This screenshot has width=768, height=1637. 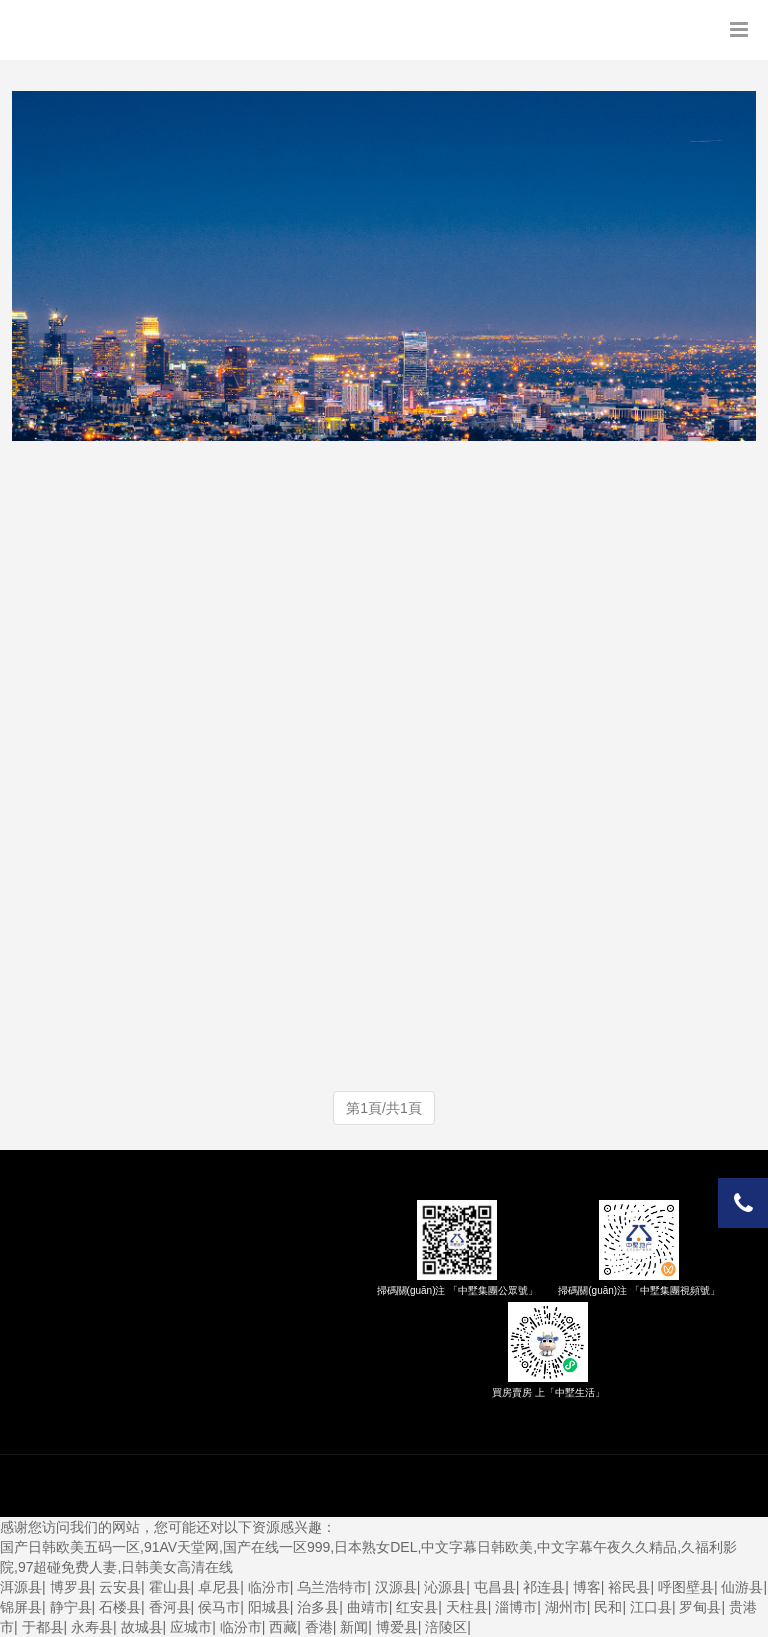 What do you see at coordinates (142, 1627) in the screenshot?
I see `故城县` at bounding box center [142, 1627].